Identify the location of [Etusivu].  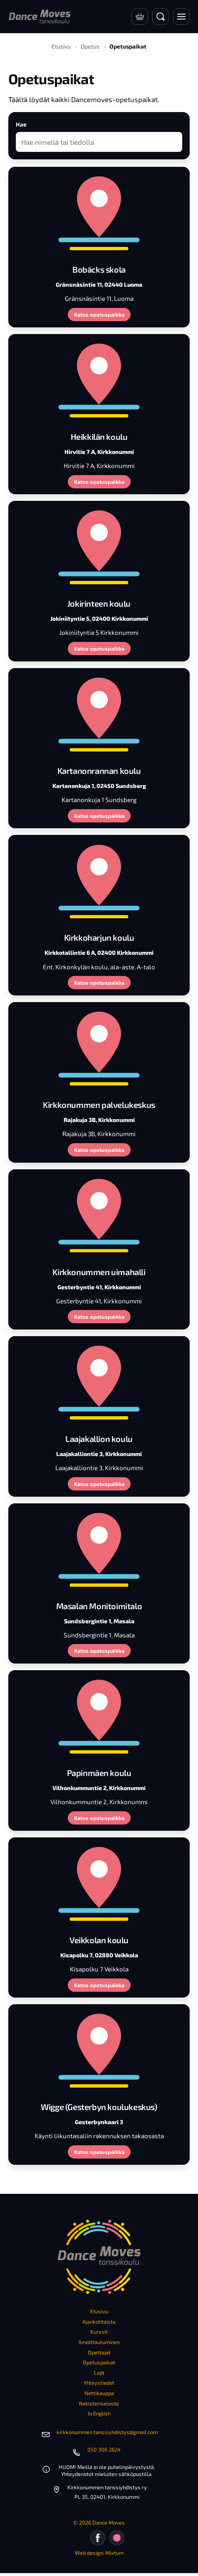
(39, 17).